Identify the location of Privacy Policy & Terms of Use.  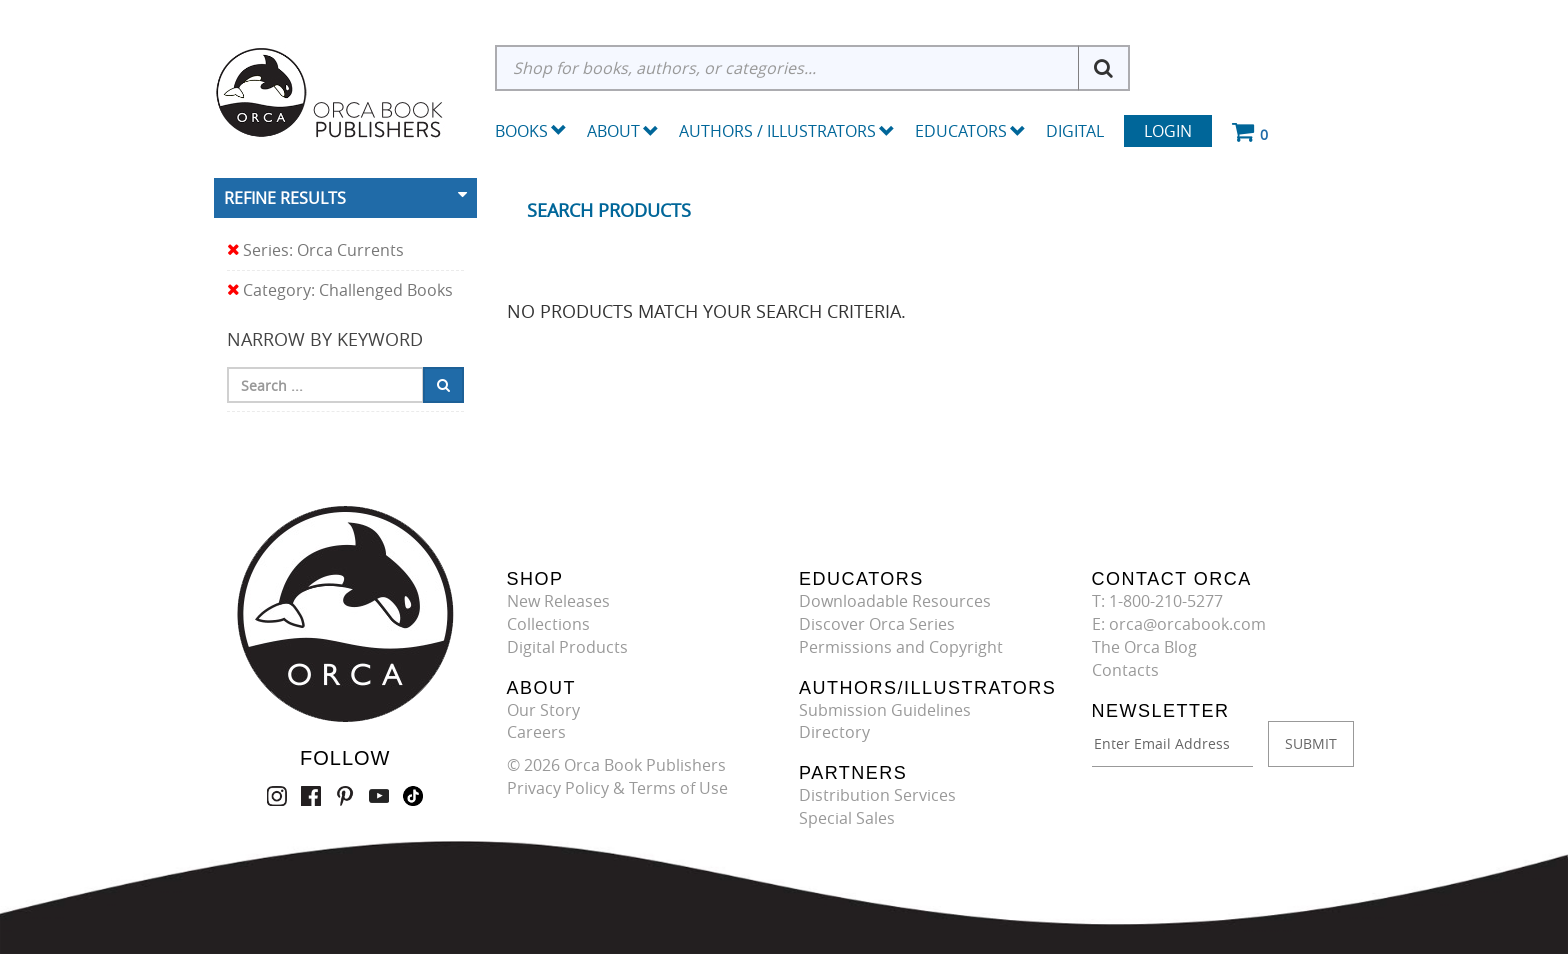
(617, 788).